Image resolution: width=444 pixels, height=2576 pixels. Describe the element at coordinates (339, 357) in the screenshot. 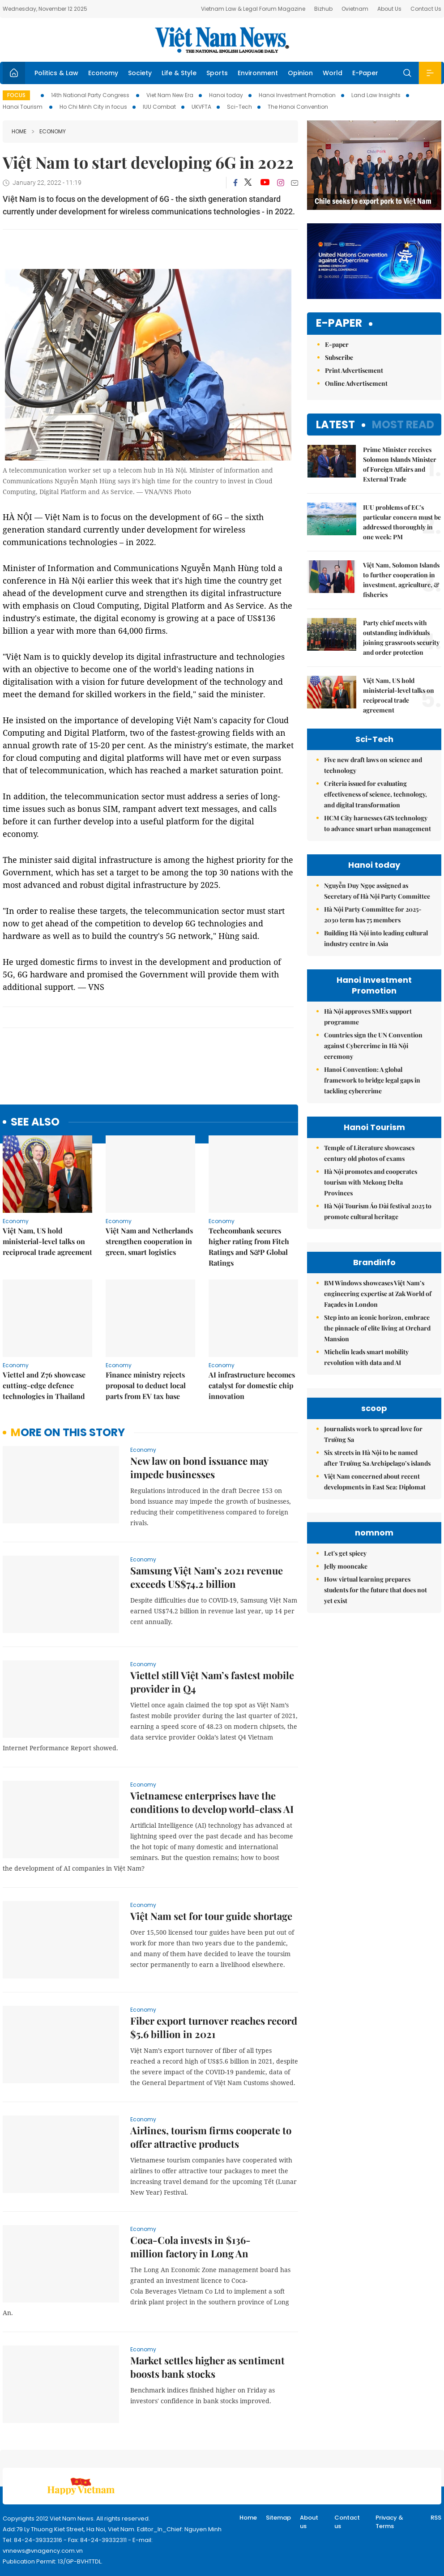

I see `Subscribe` at that location.